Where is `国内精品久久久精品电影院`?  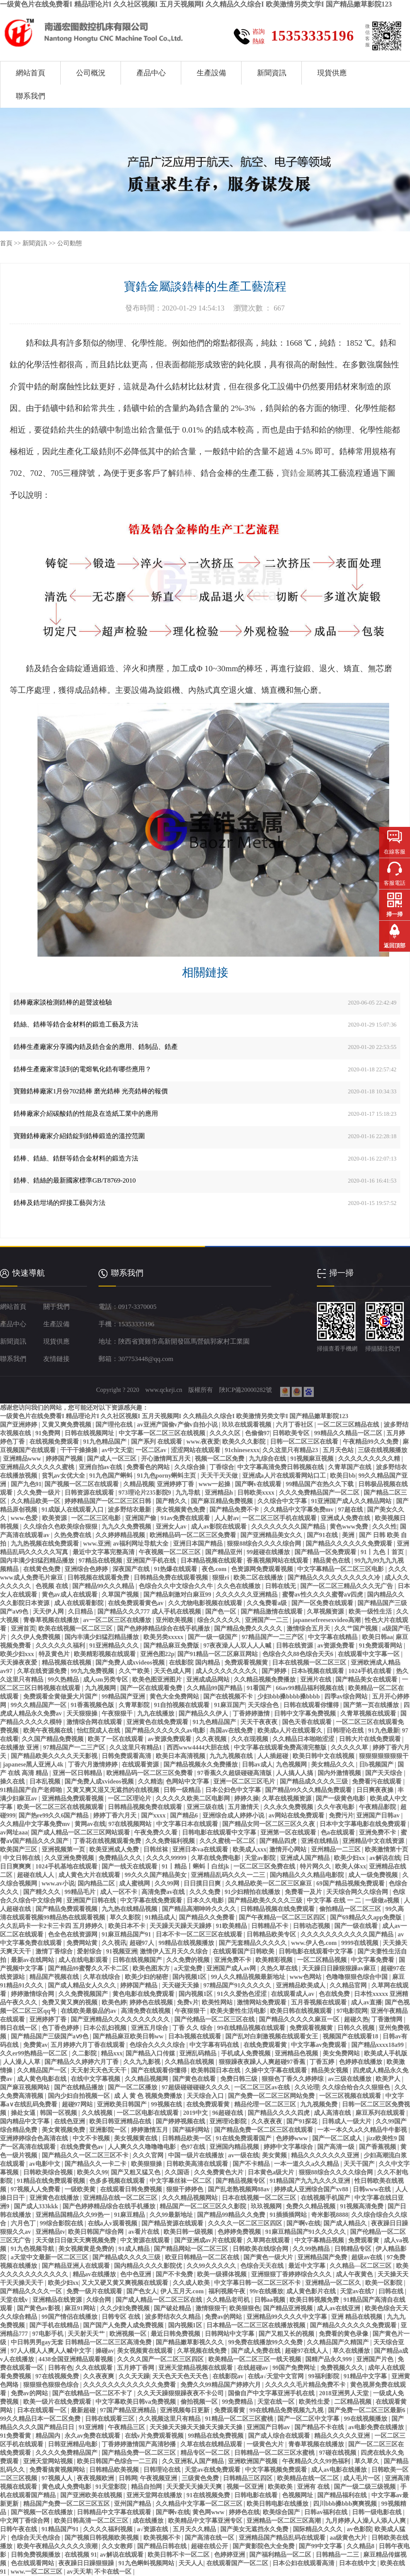
国内精品久久久精品电影院 is located at coordinates (307, 1875).